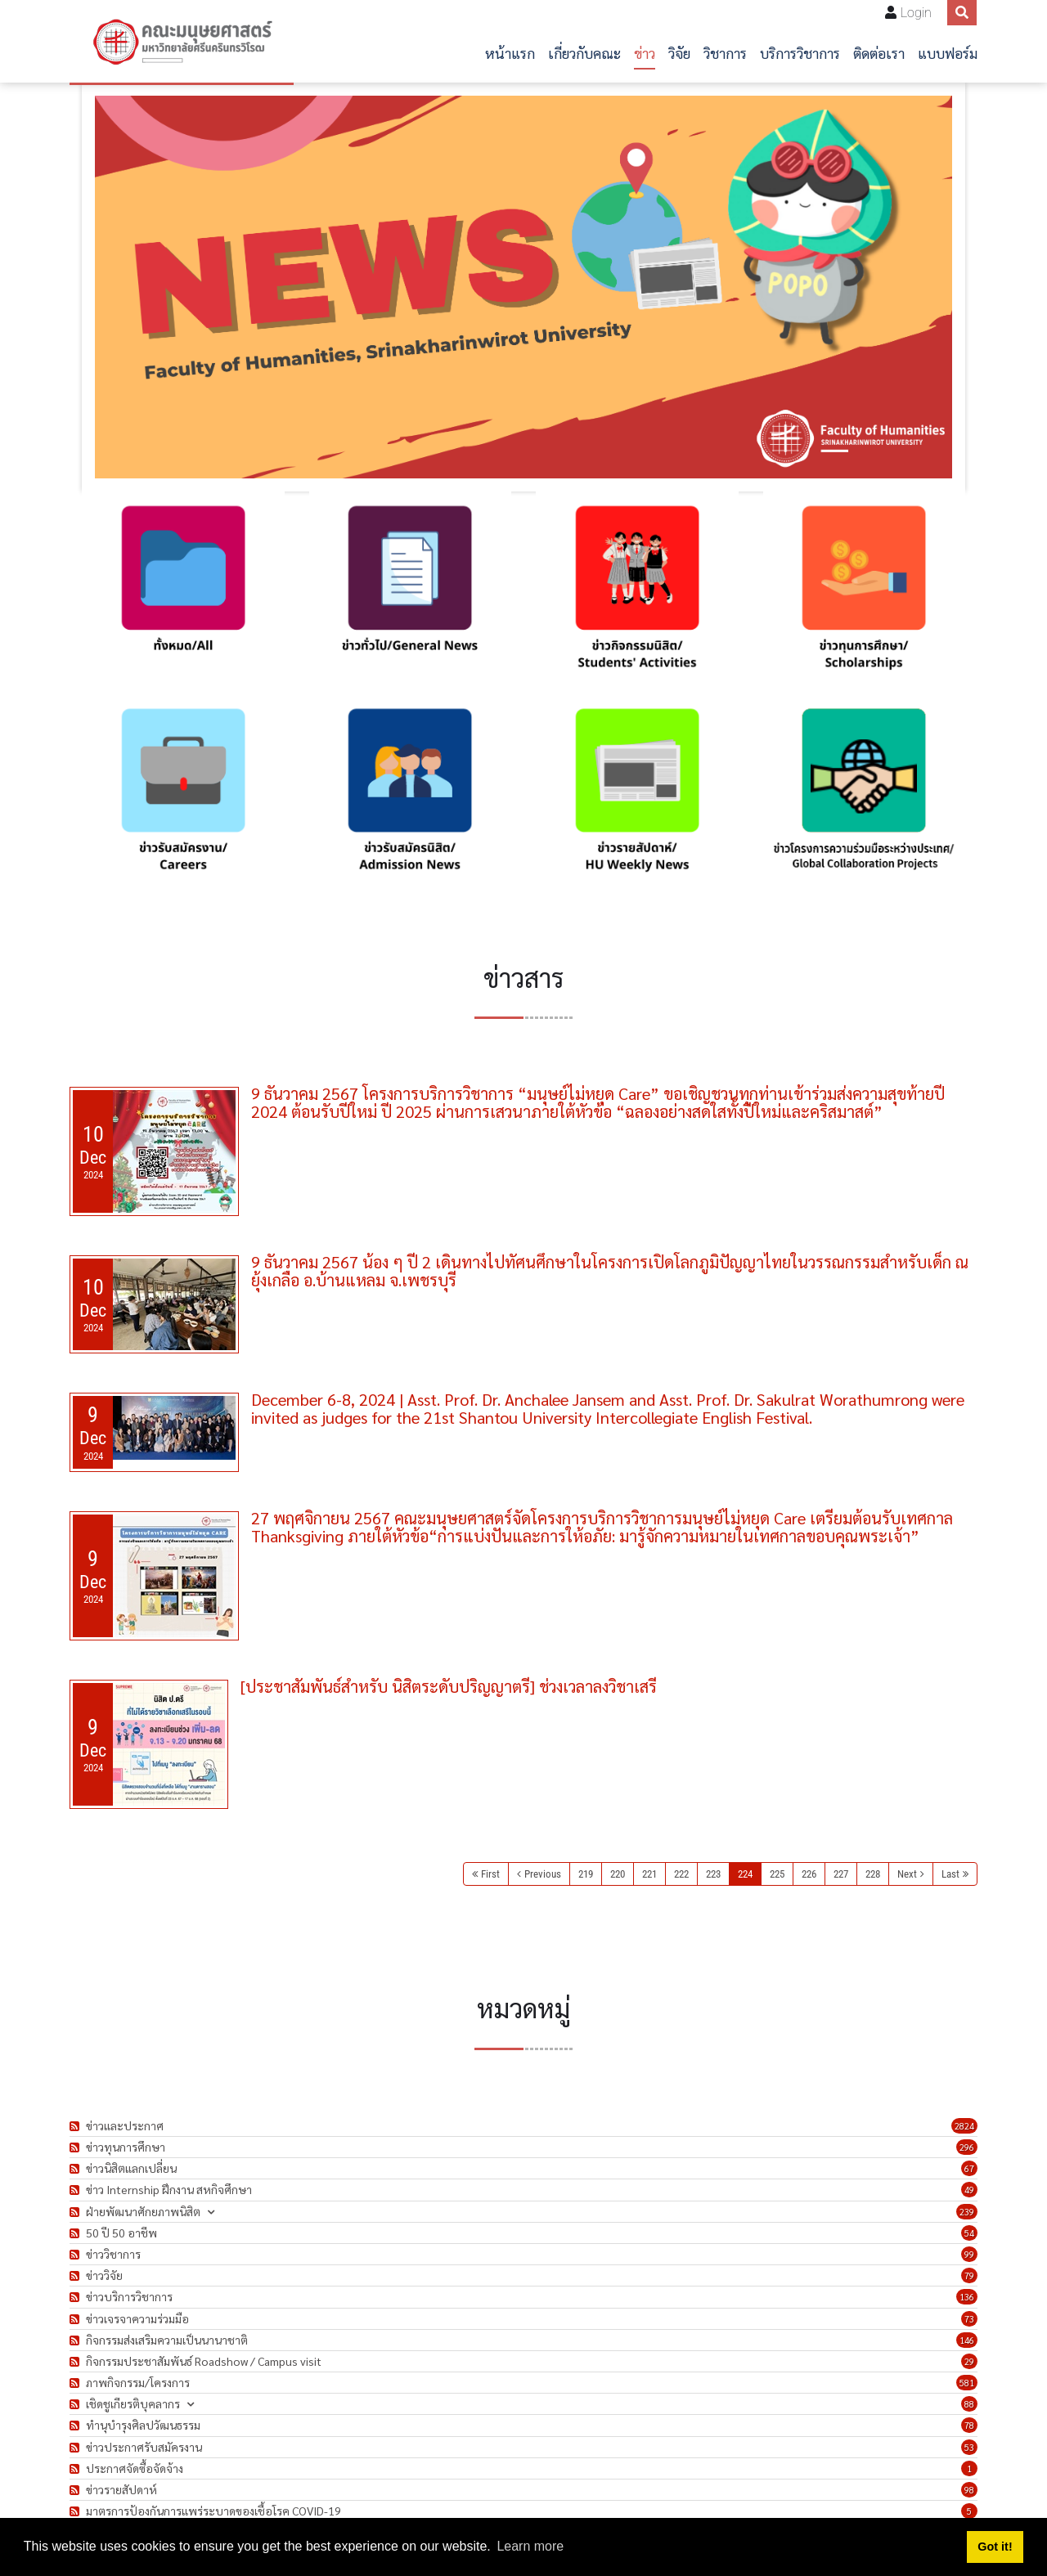 This screenshot has height=2576, width=1047. What do you see at coordinates (950, 1874) in the screenshot?
I see `Last` at bounding box center [950, 1874].